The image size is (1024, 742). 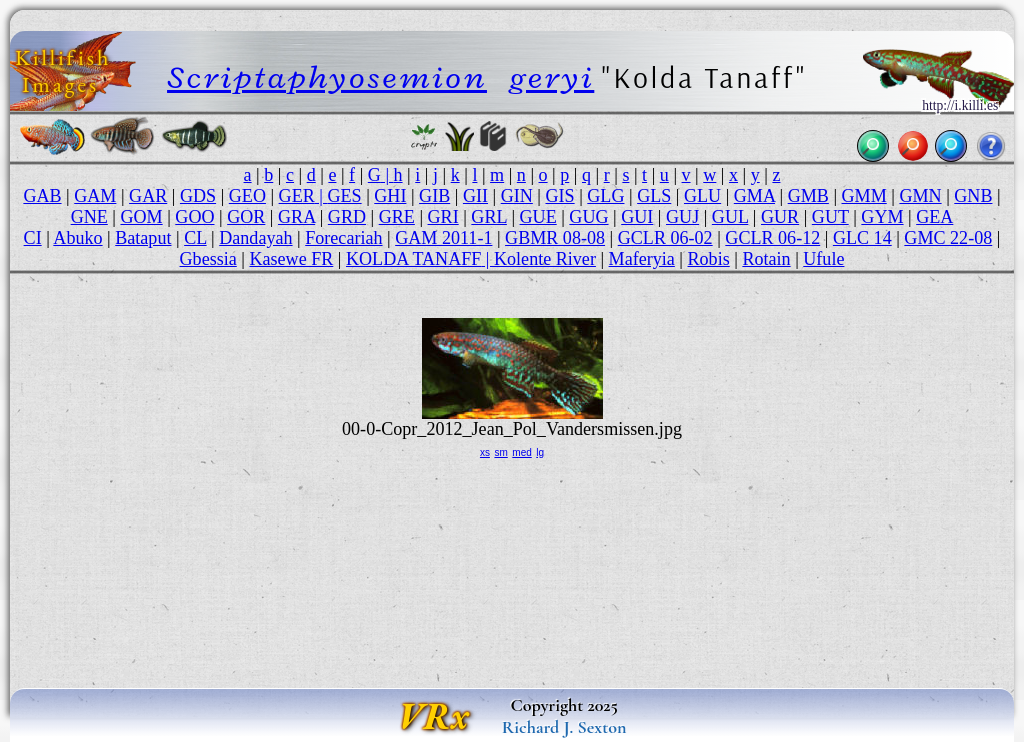 What do you see at coordinates (443, 217) in the screenshot?
I see `GRI` at bounding box center [443, 217].